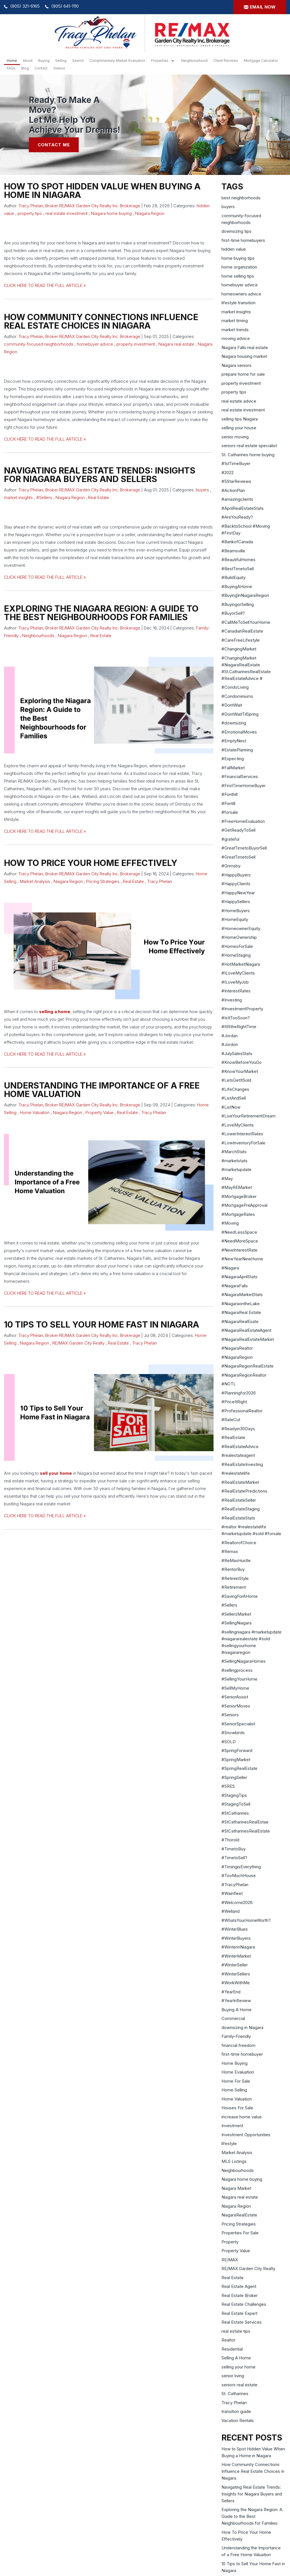 The width and height of the screenshot is (290, 2576). Describe the element at coordinates (247, 1366) in the screenshot. I see `#NiagaraRegionRealEstate` at that location.